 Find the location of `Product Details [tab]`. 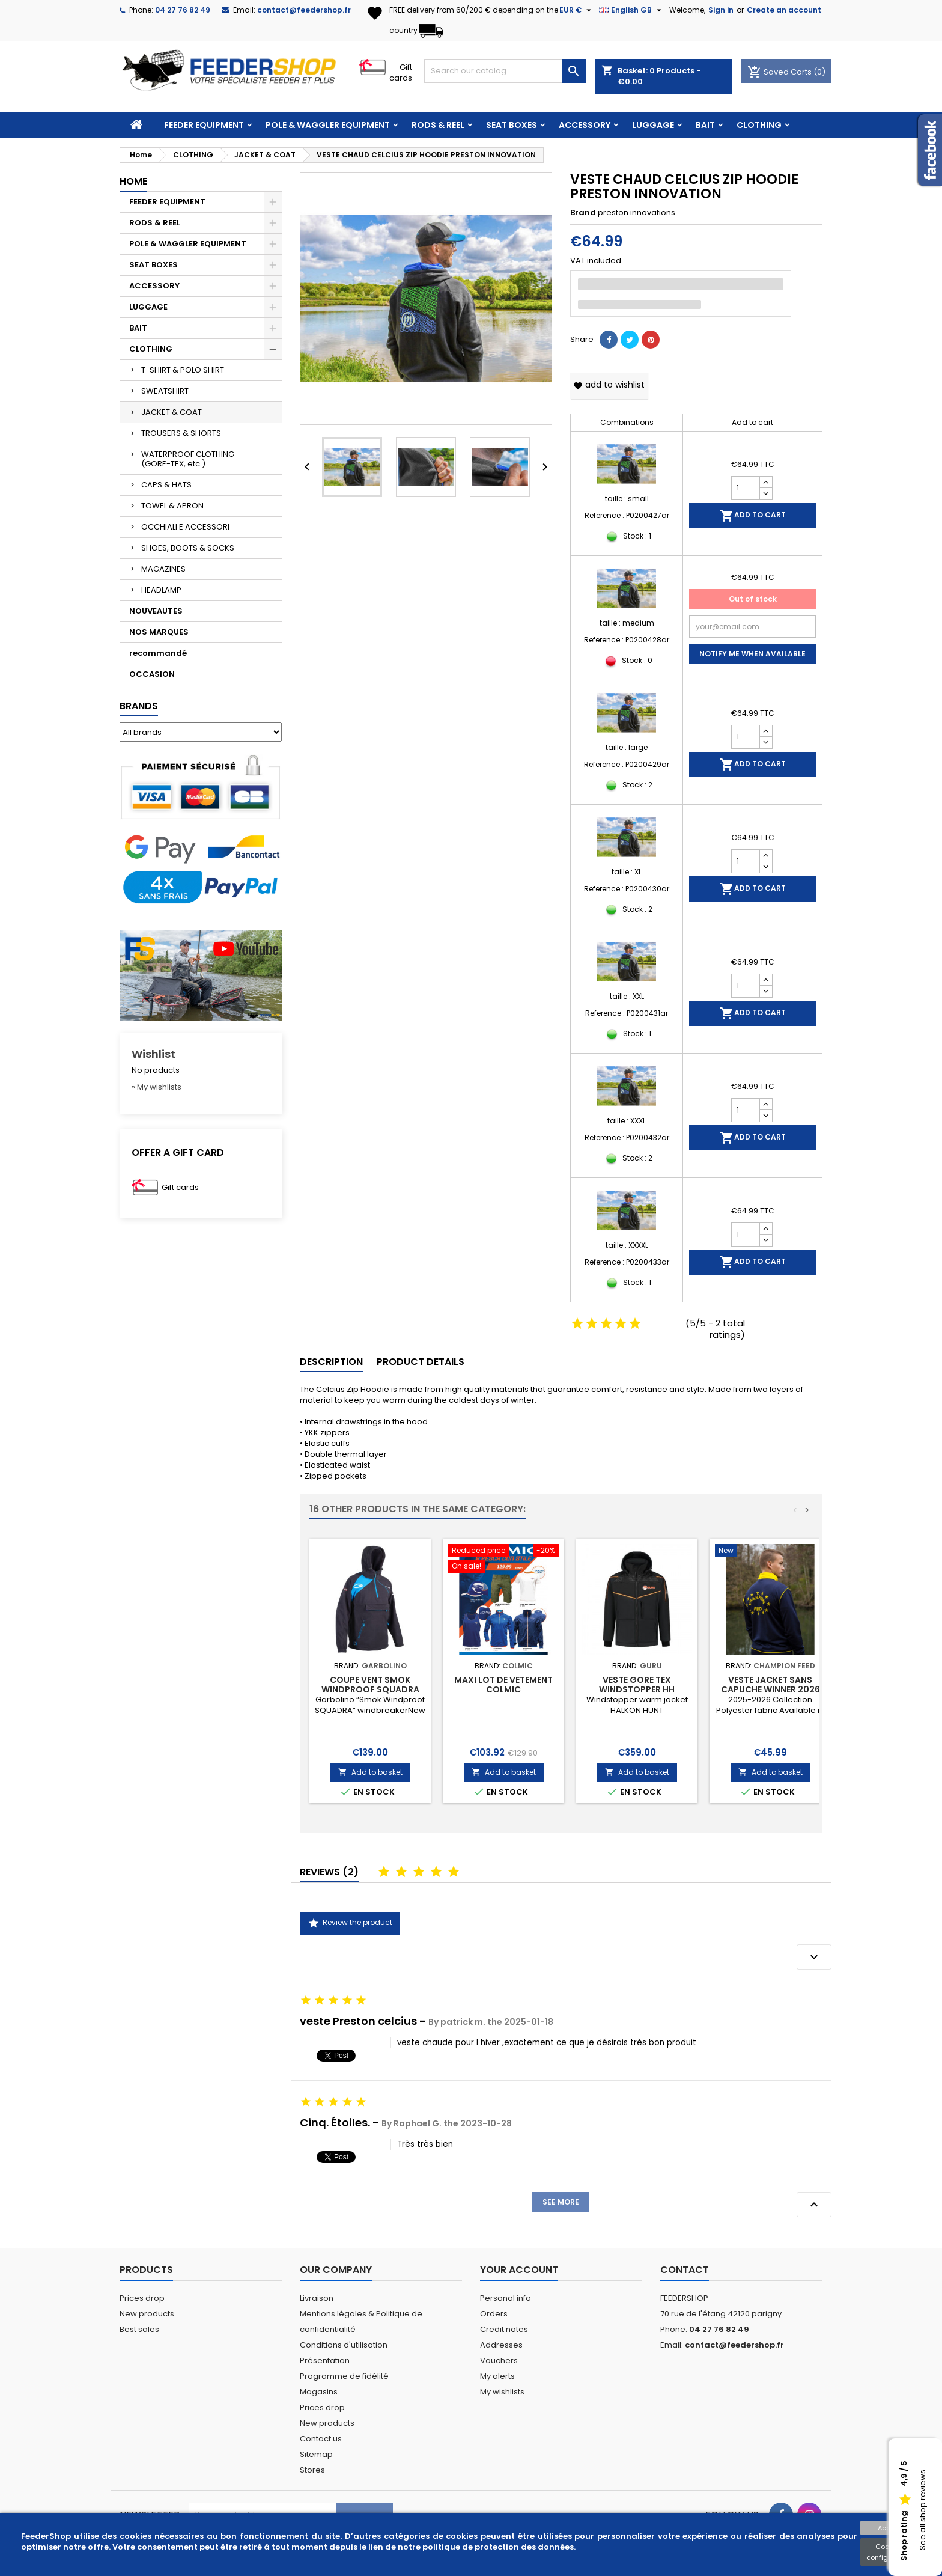

Product Details [tab] is located at coordinates (420, 1362).